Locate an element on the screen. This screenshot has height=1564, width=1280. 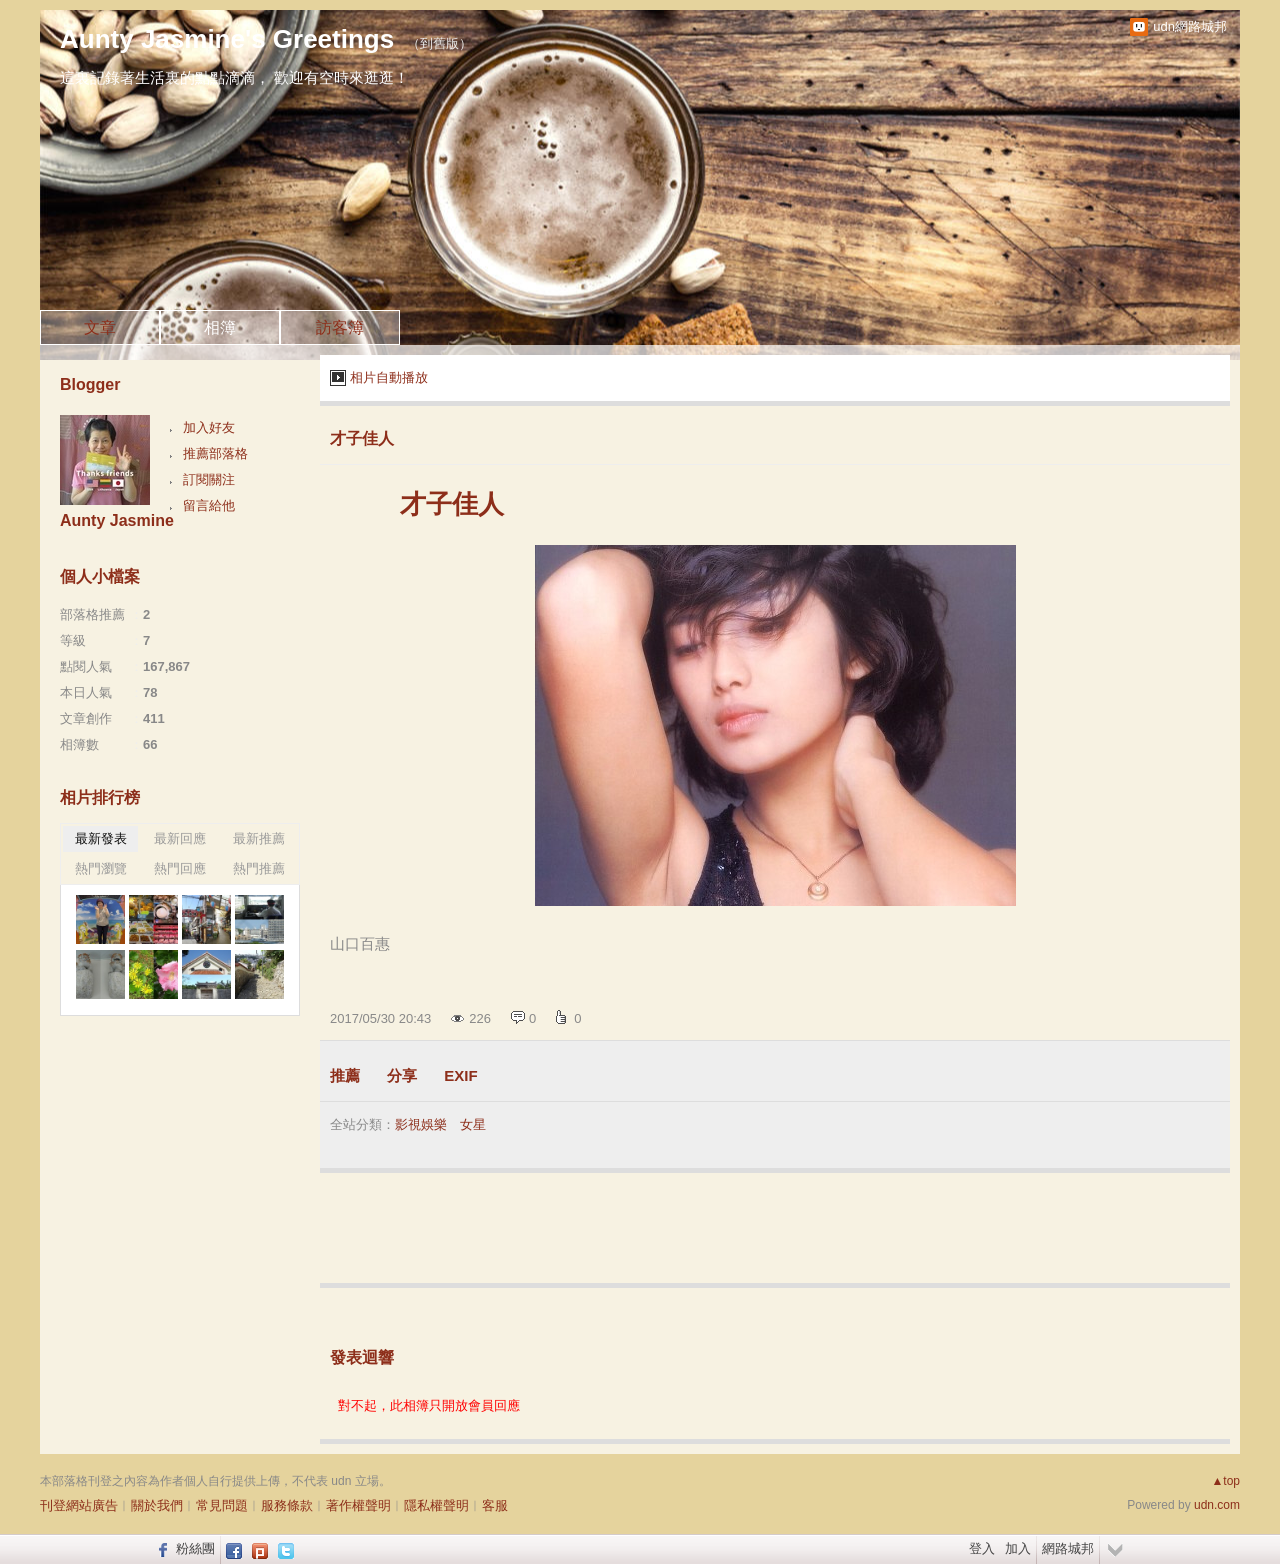
udn網路城邦 is located at coordinates (1190, 26).